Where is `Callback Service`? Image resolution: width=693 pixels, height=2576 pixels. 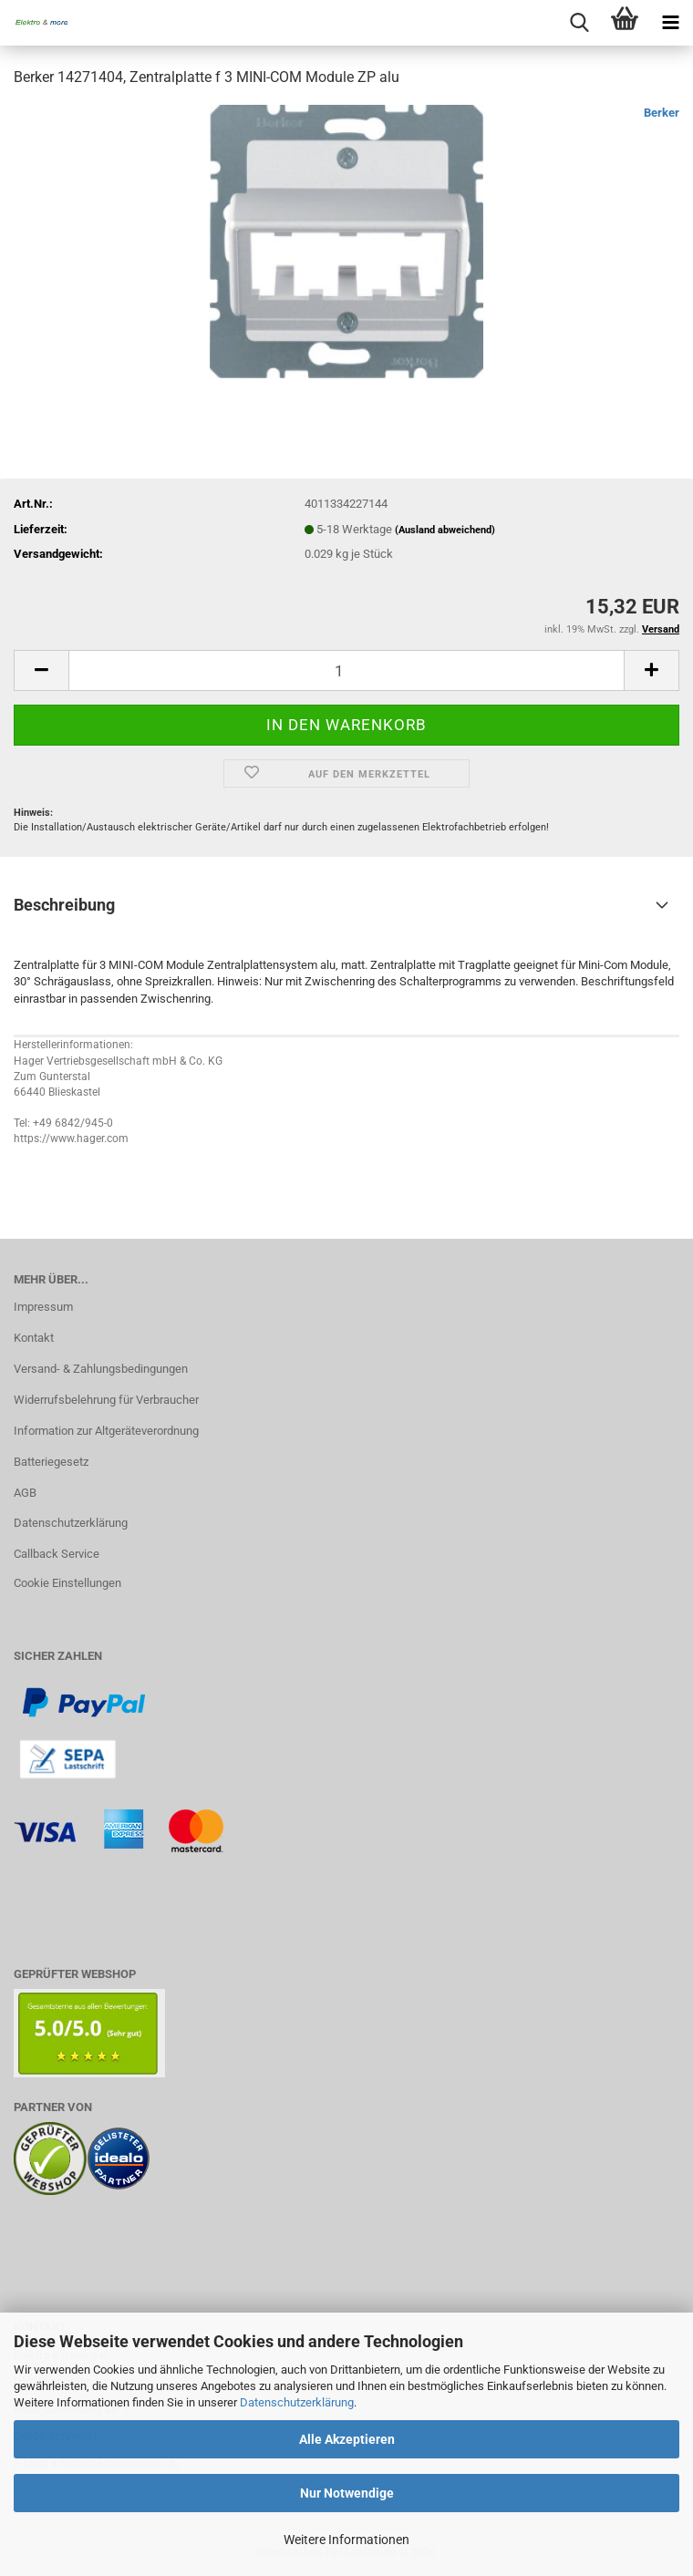
Callback Service is located at coordinates (56, 1554).